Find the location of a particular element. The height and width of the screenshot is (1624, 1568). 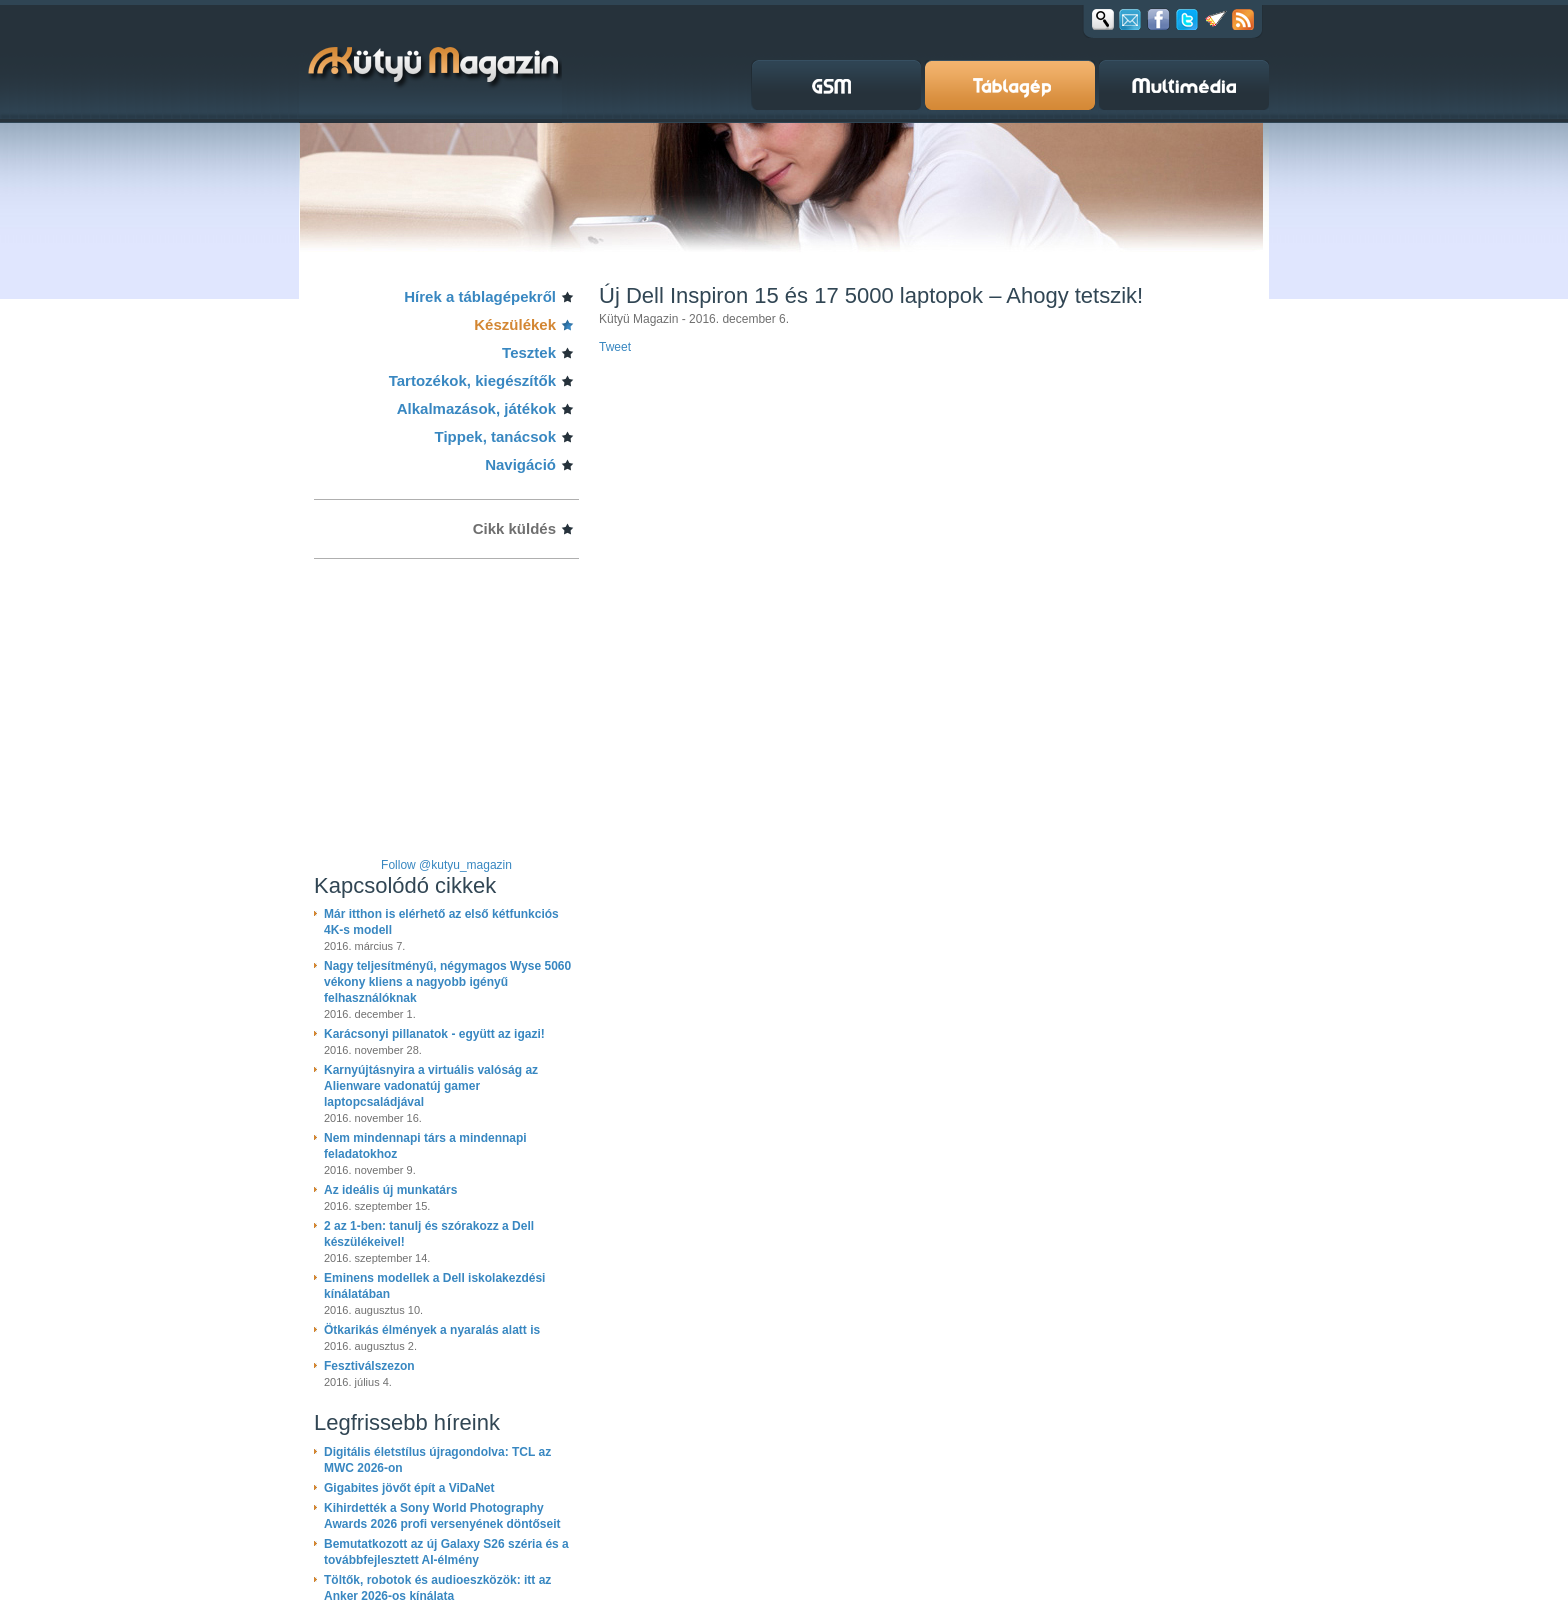

Follow @kutyu_magazin is located at coordinates (446, 865).